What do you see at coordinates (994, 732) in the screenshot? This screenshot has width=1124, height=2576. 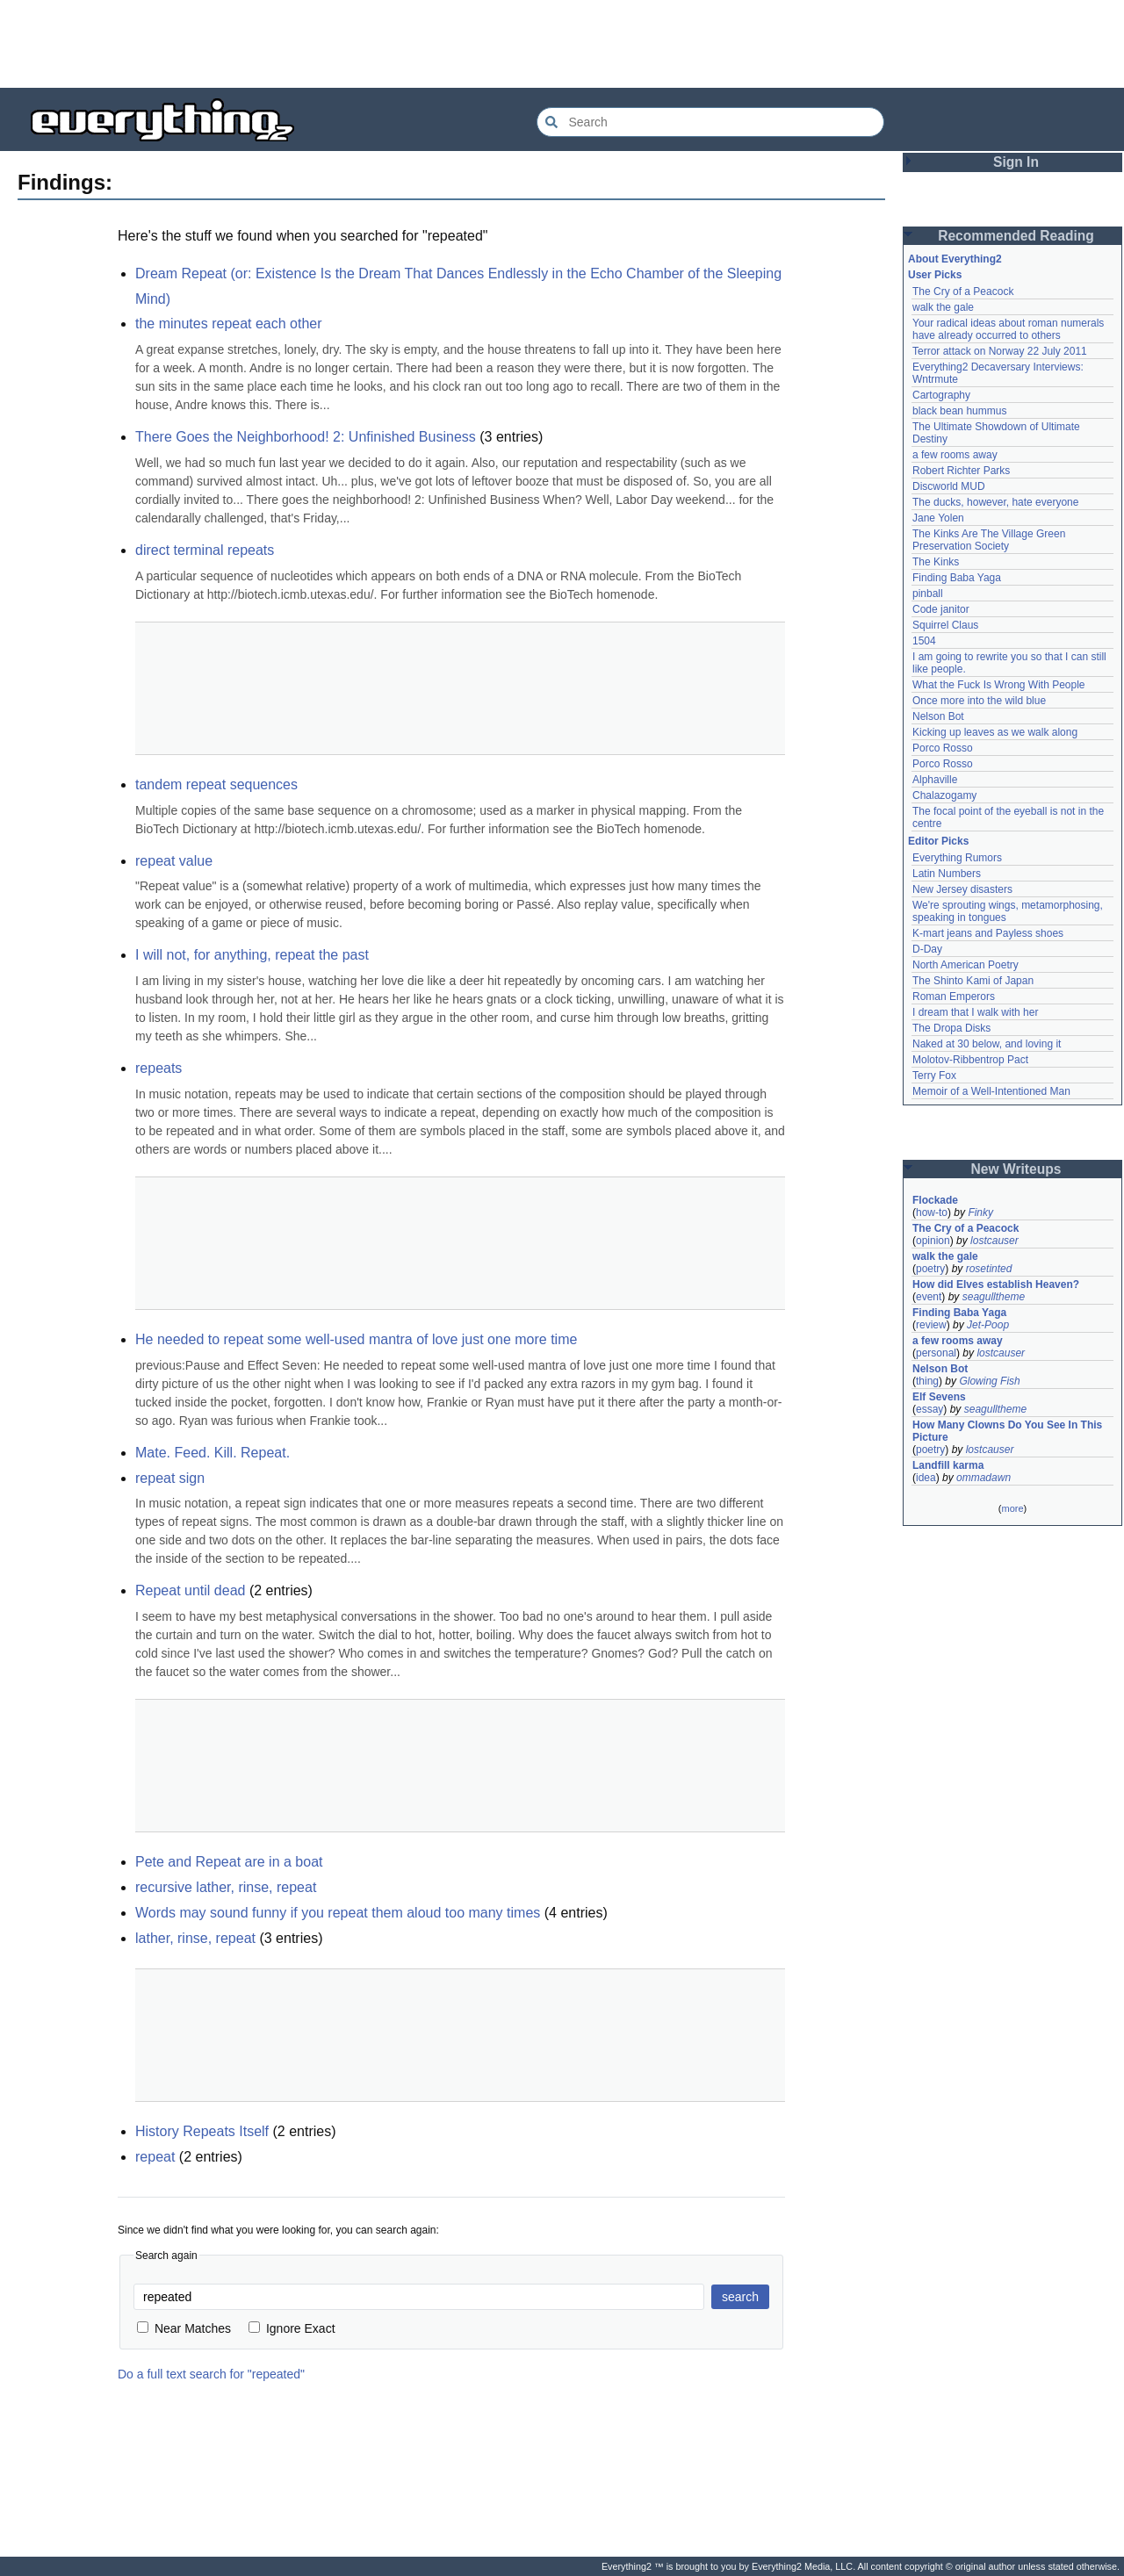 I see `Kicking up leaves as we walk along` at bounding box center [994, 732].